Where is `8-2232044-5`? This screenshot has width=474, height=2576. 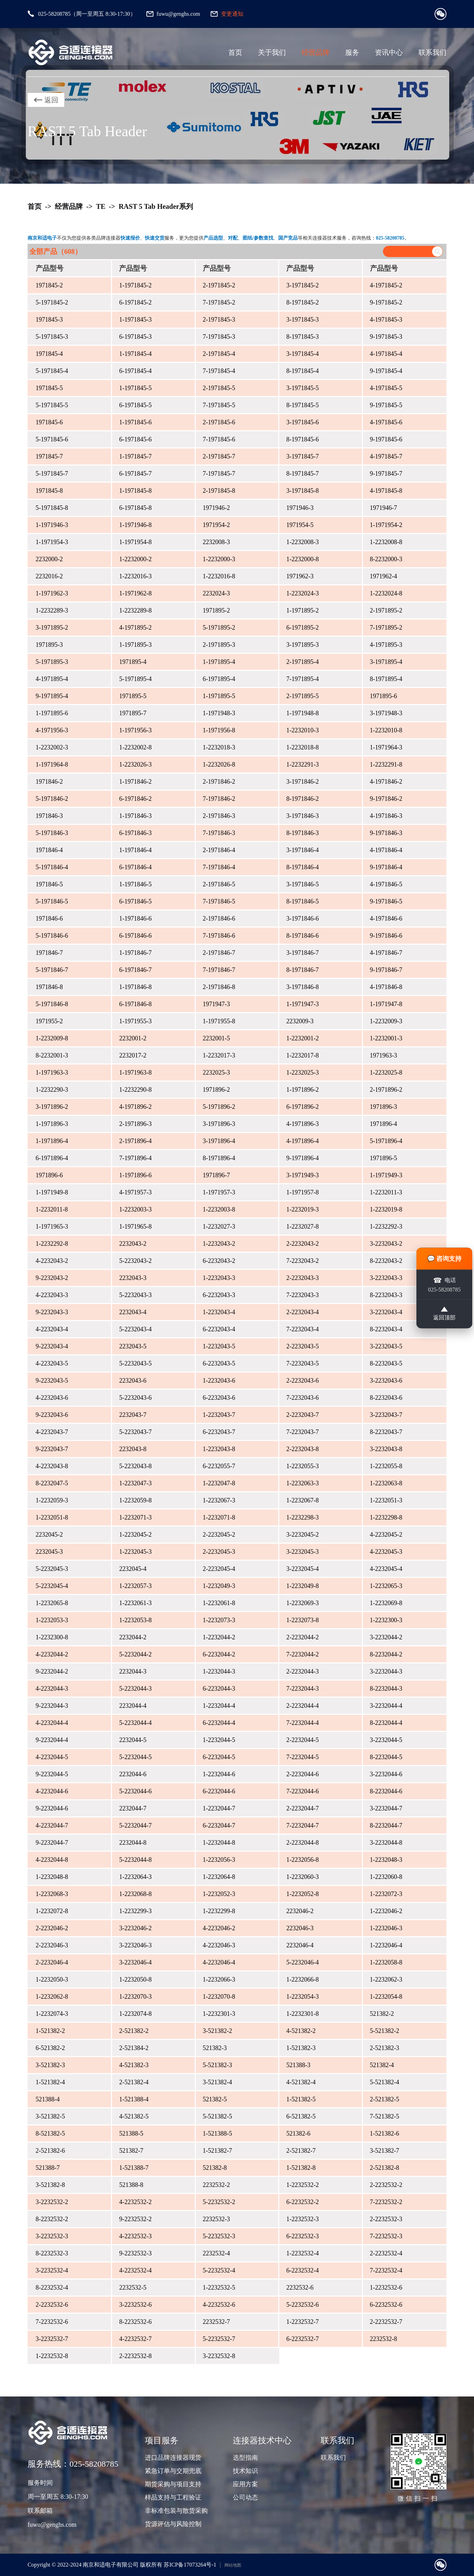
8-2232044-5 is located at coordinates (386, 1757).